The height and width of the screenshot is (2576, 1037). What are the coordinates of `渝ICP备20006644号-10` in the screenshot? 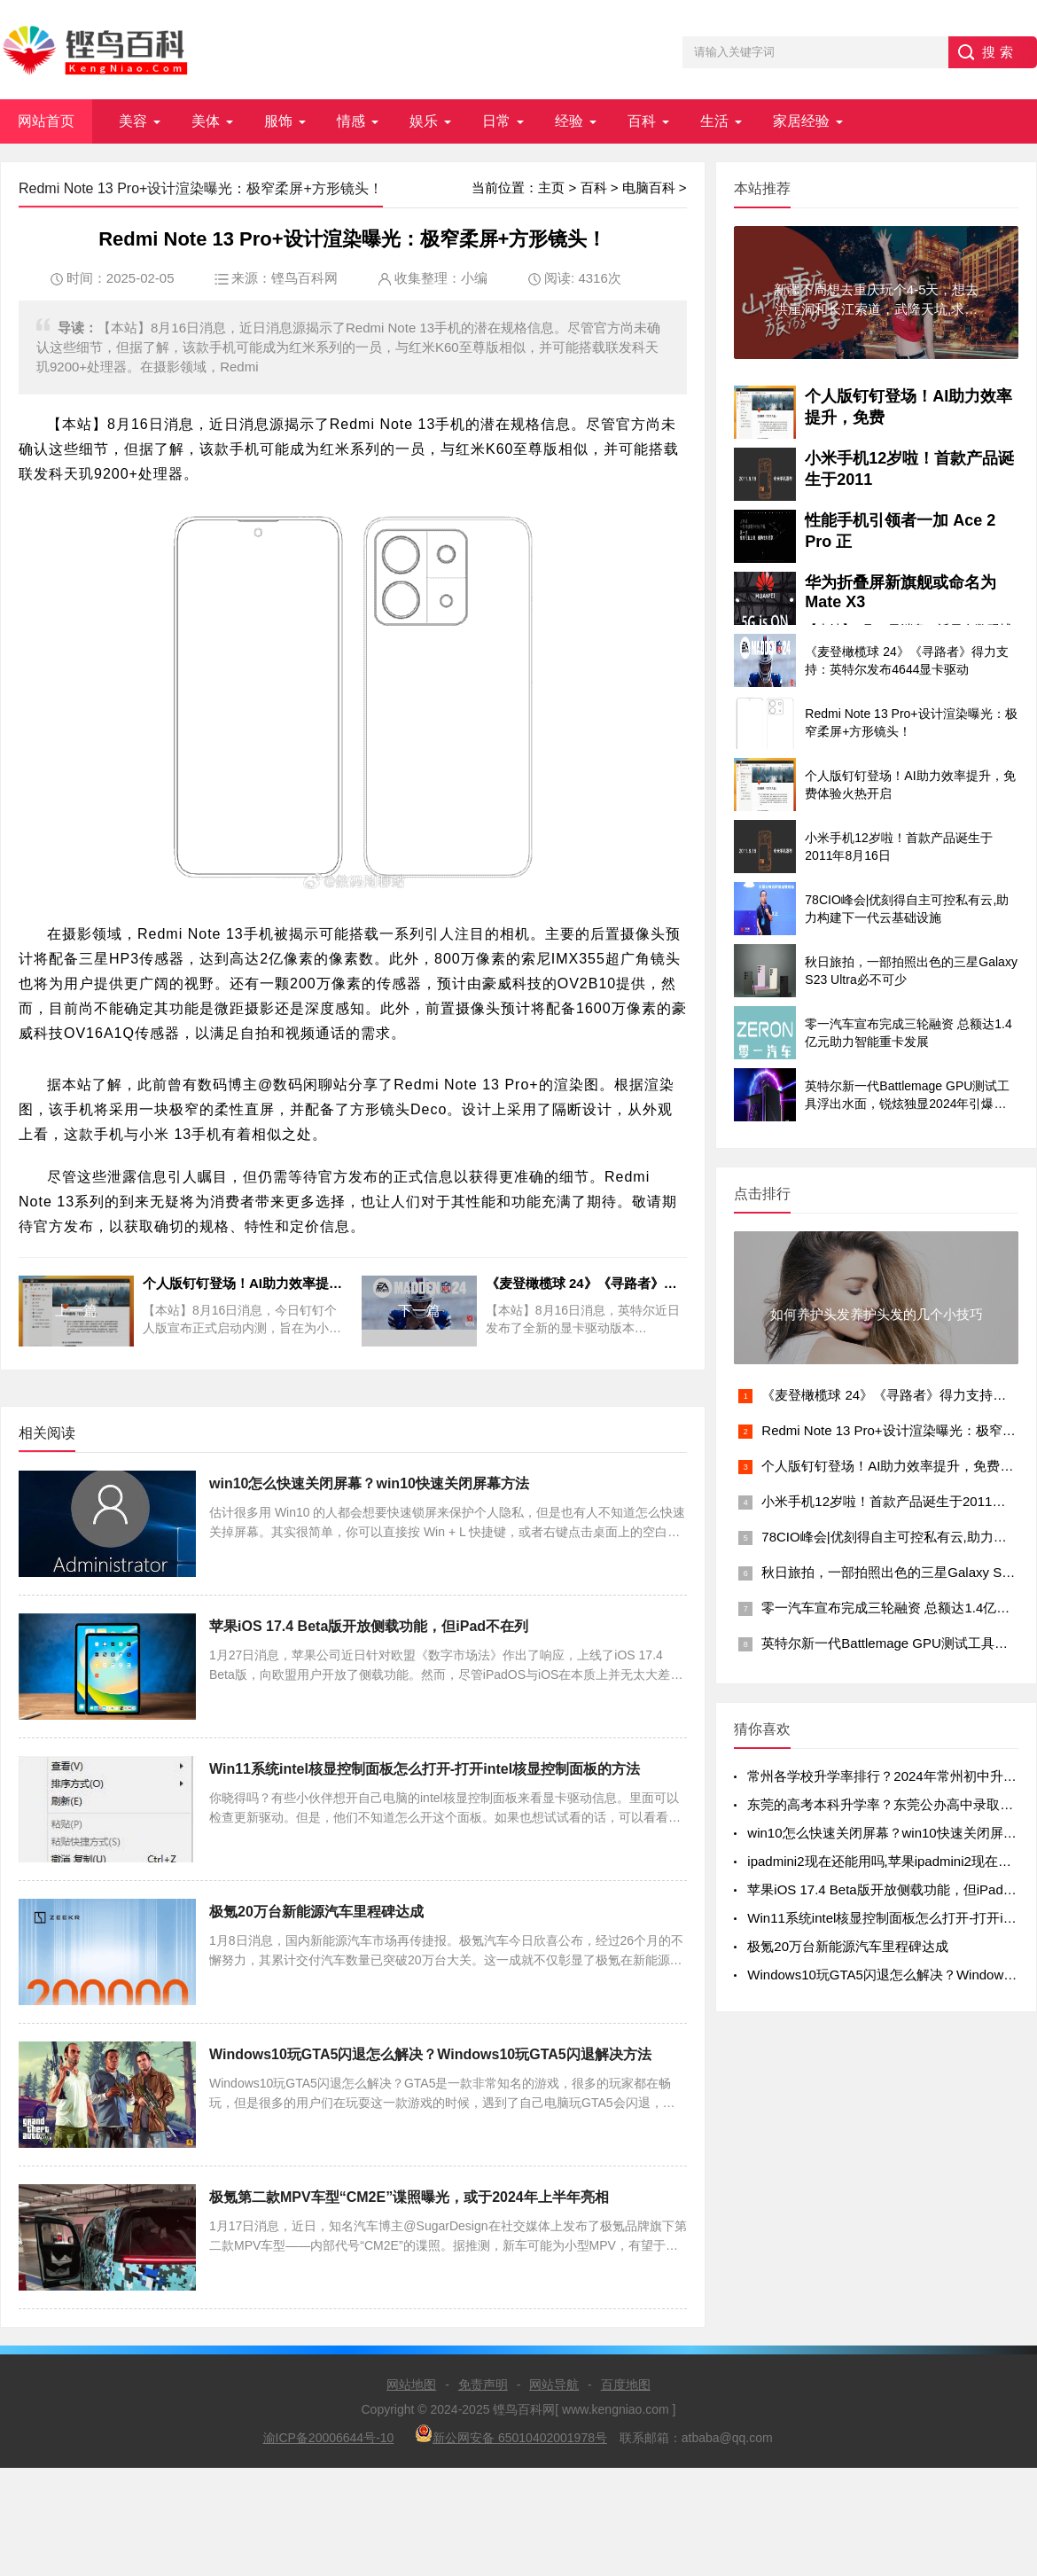 It's located at (328, 2438).